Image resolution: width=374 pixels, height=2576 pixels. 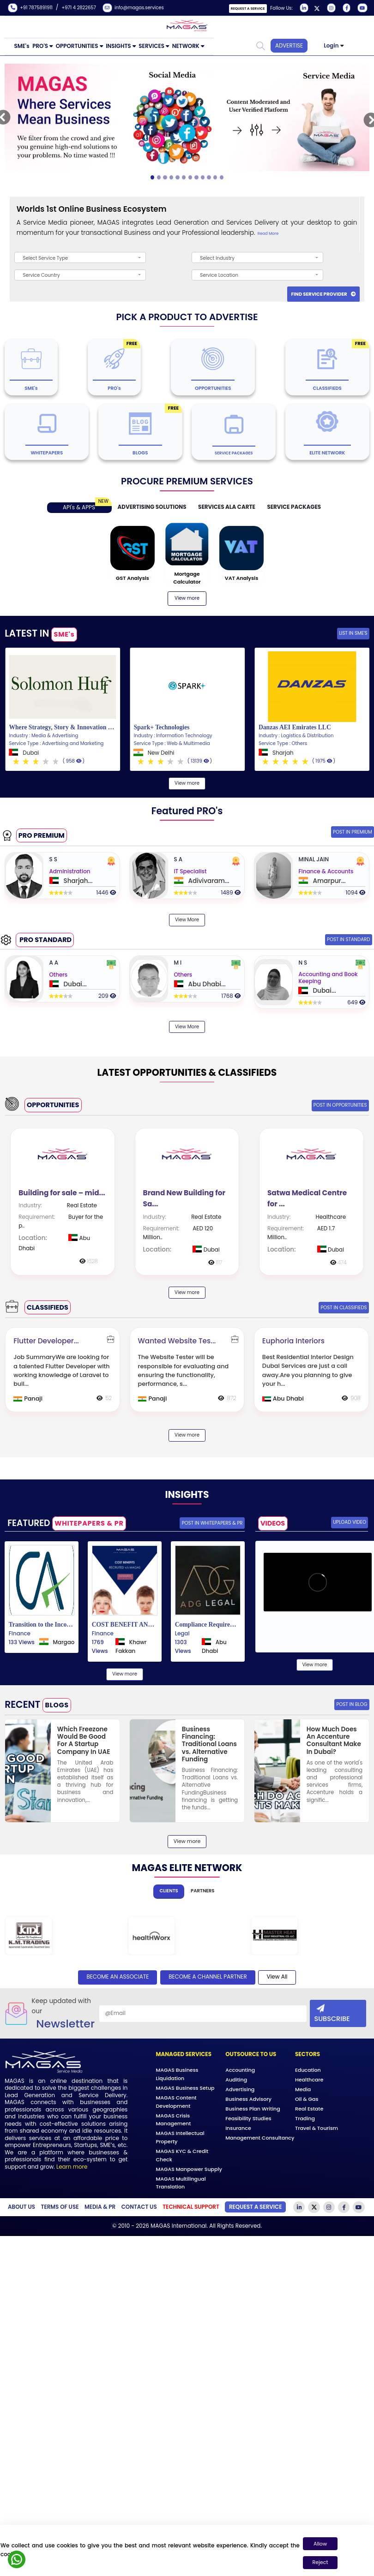 What do you see at coordinates (309, 2108) in the screenshot?
I see `Real Estate` at bounding box center [309, 2108].